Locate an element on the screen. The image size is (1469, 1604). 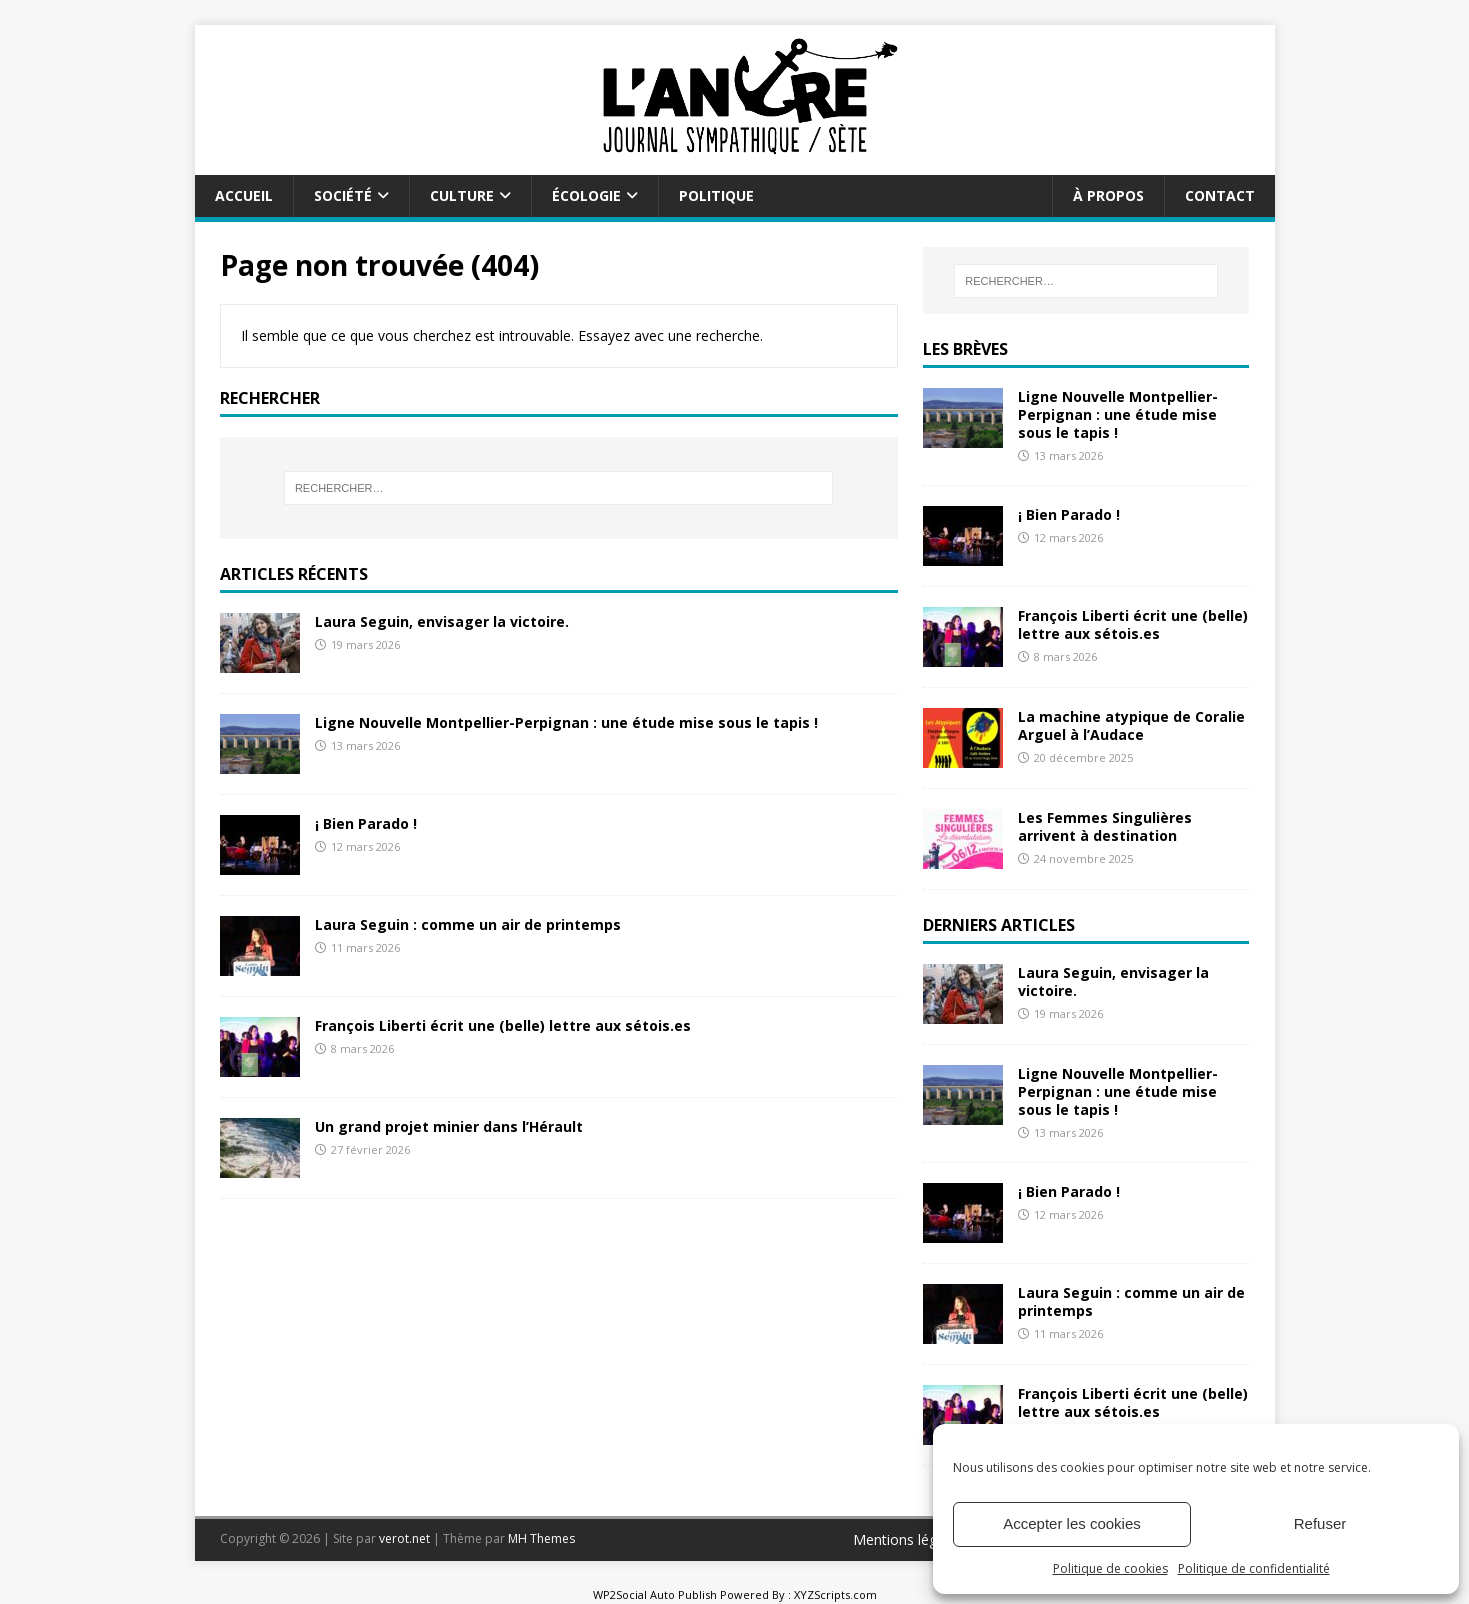
Laura Seguin : comme un air de printemps is located at coordinates (468, 924).